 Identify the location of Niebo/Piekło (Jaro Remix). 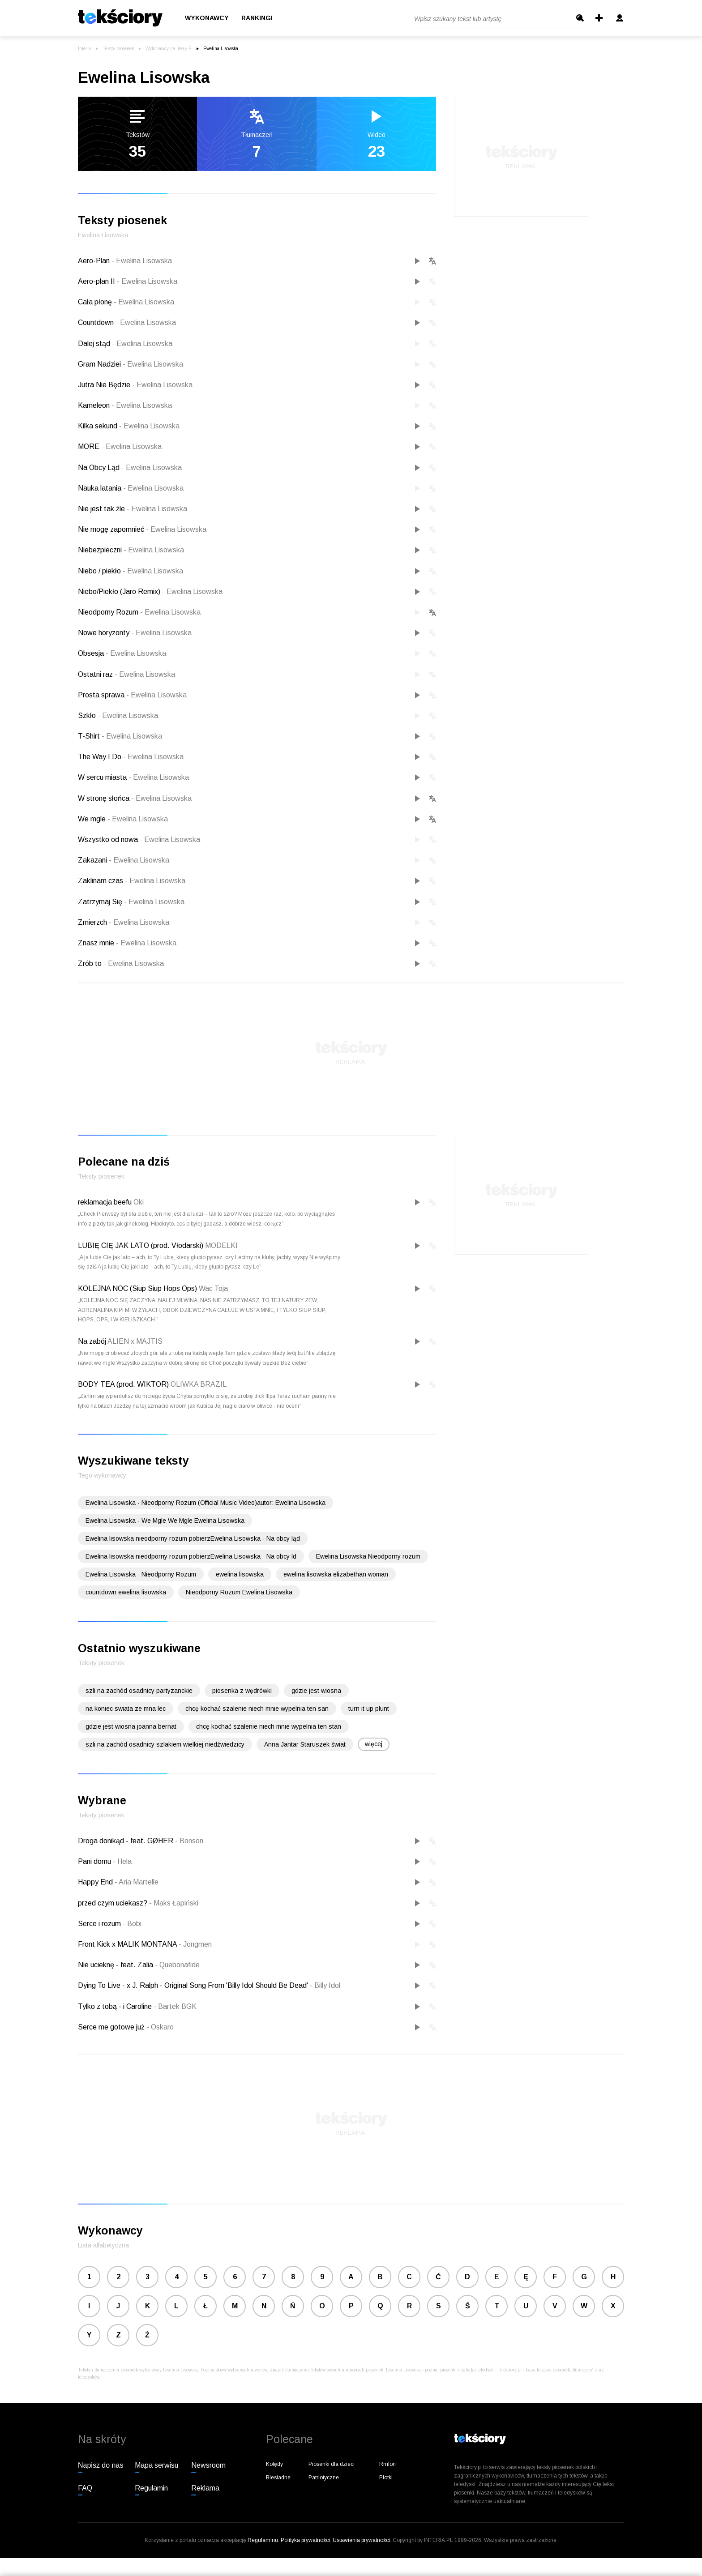
(150, 591).